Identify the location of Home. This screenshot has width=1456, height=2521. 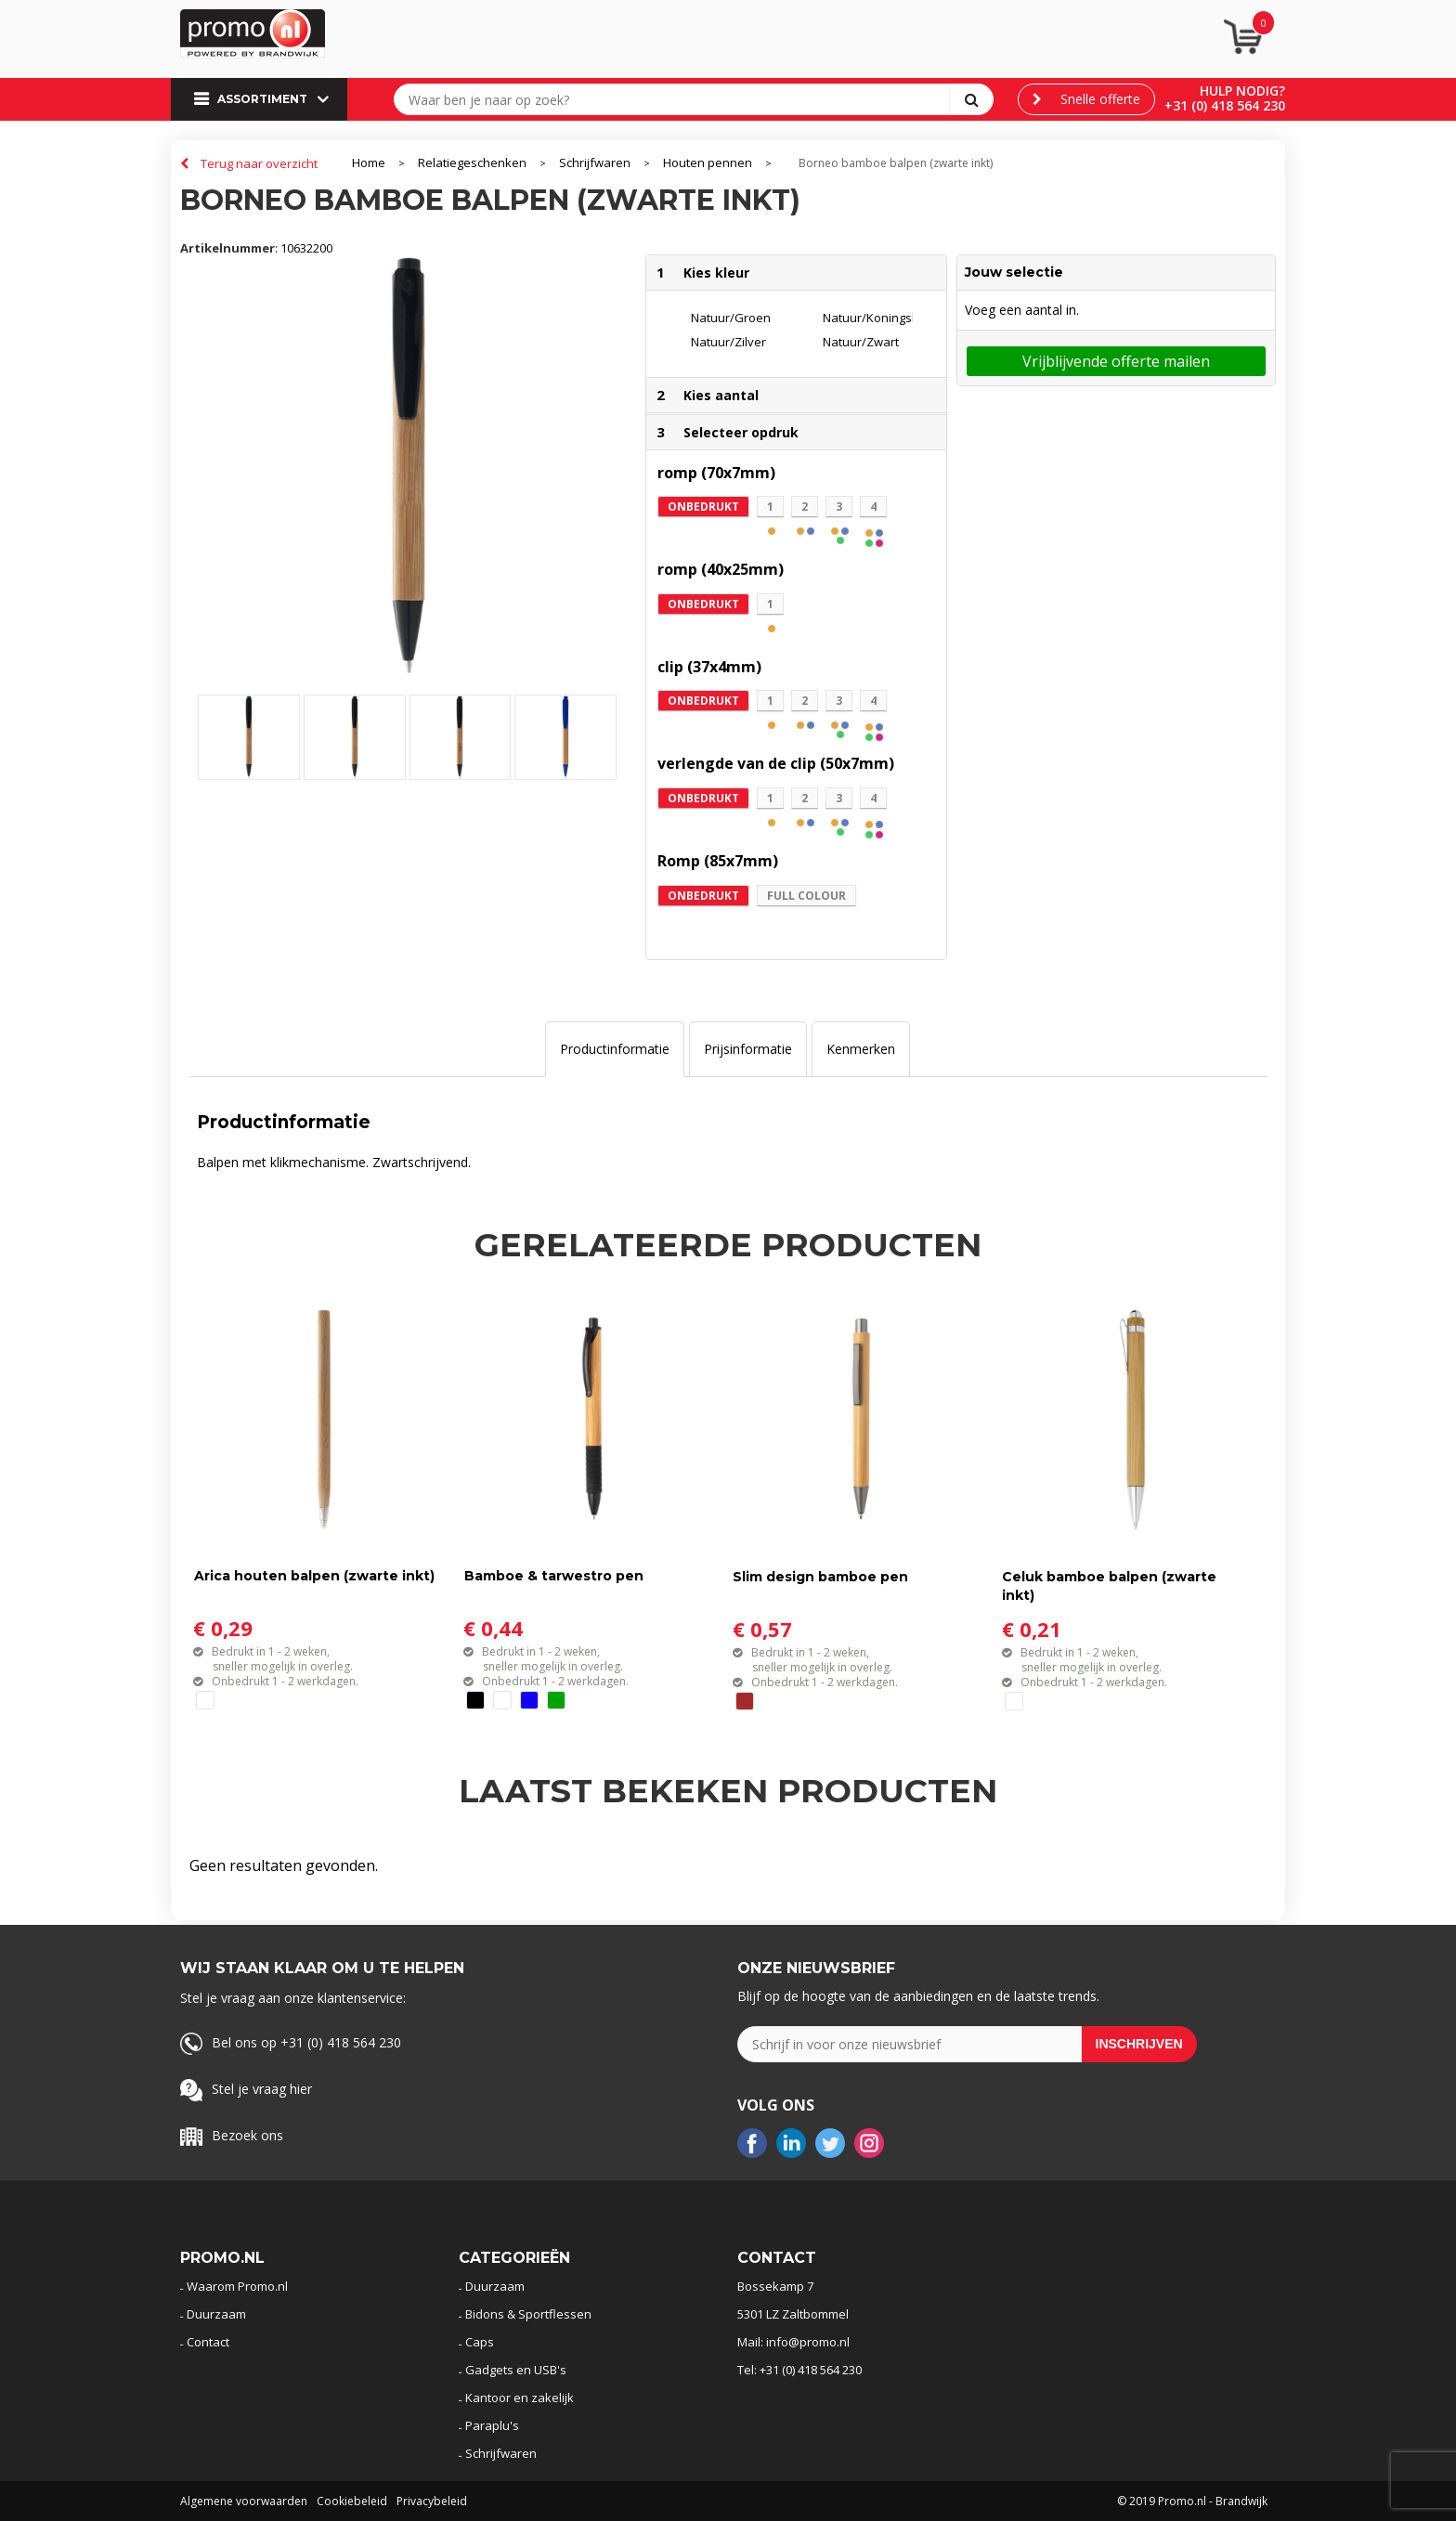
(368, 163).